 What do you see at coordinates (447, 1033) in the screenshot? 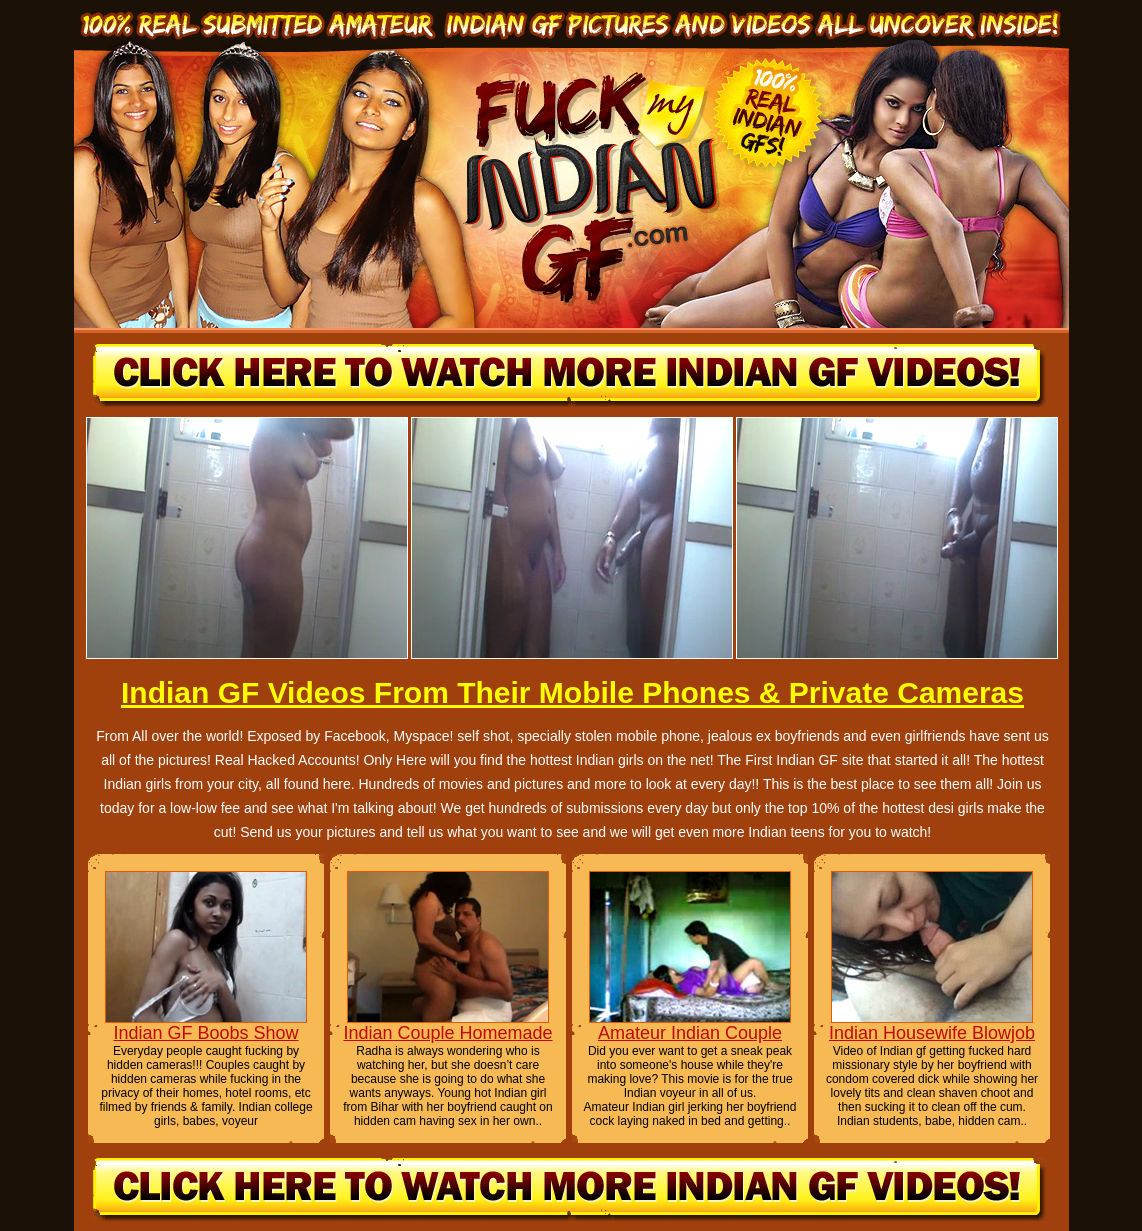
I see `Indian Couple Homemade` at bounding box center [447, 1033].